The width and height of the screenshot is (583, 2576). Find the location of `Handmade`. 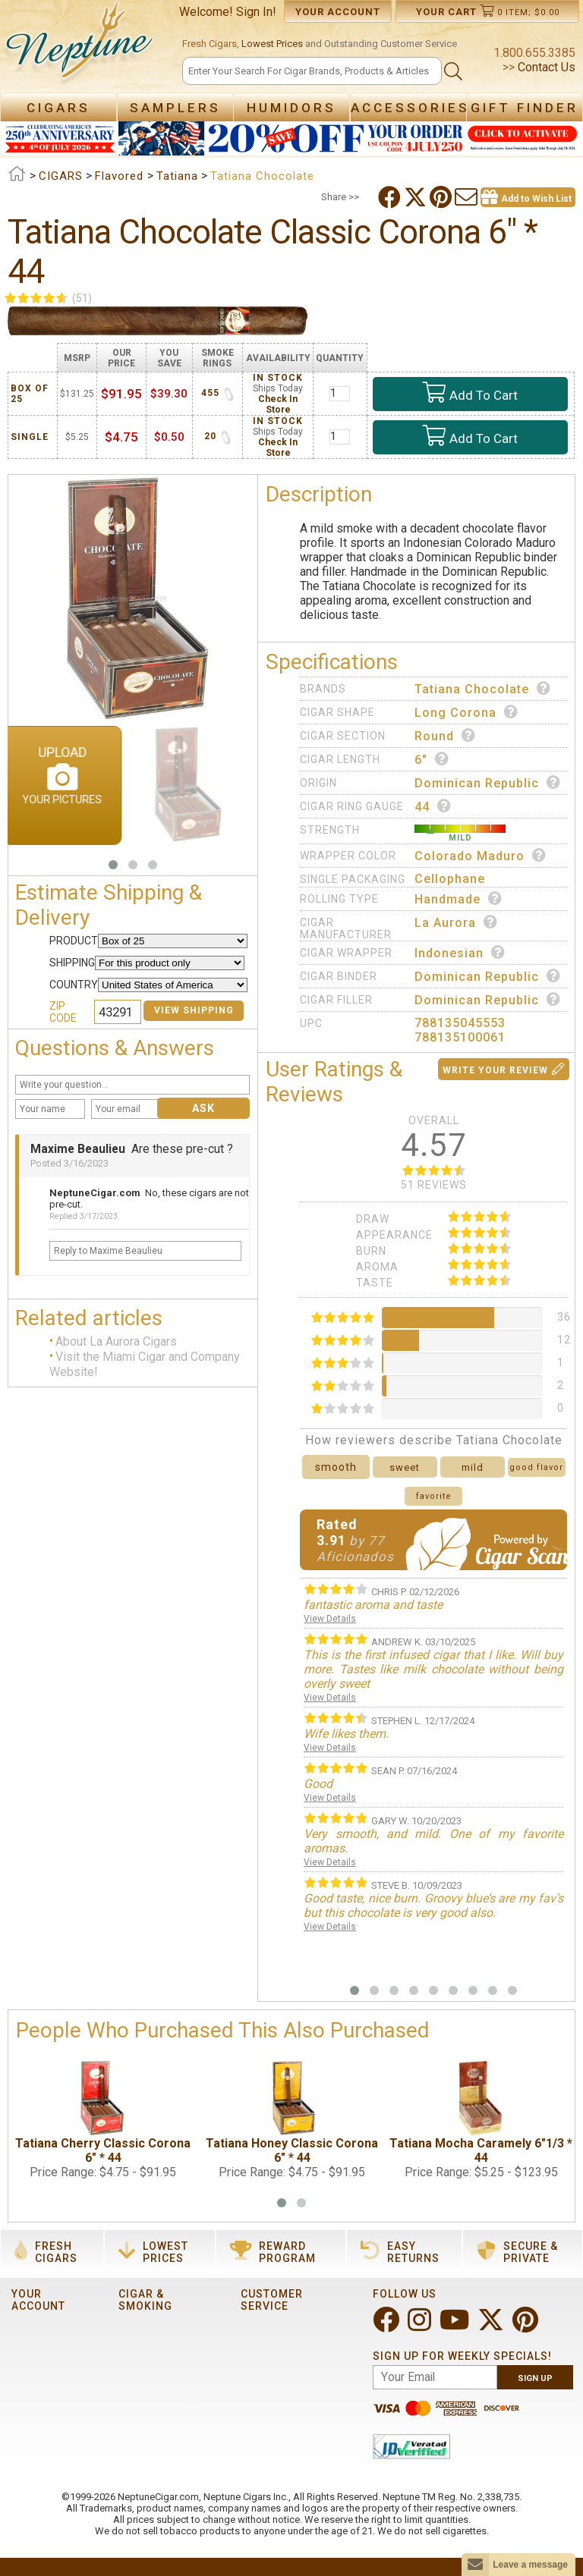

Handmade is located at coordinates (458, 898).